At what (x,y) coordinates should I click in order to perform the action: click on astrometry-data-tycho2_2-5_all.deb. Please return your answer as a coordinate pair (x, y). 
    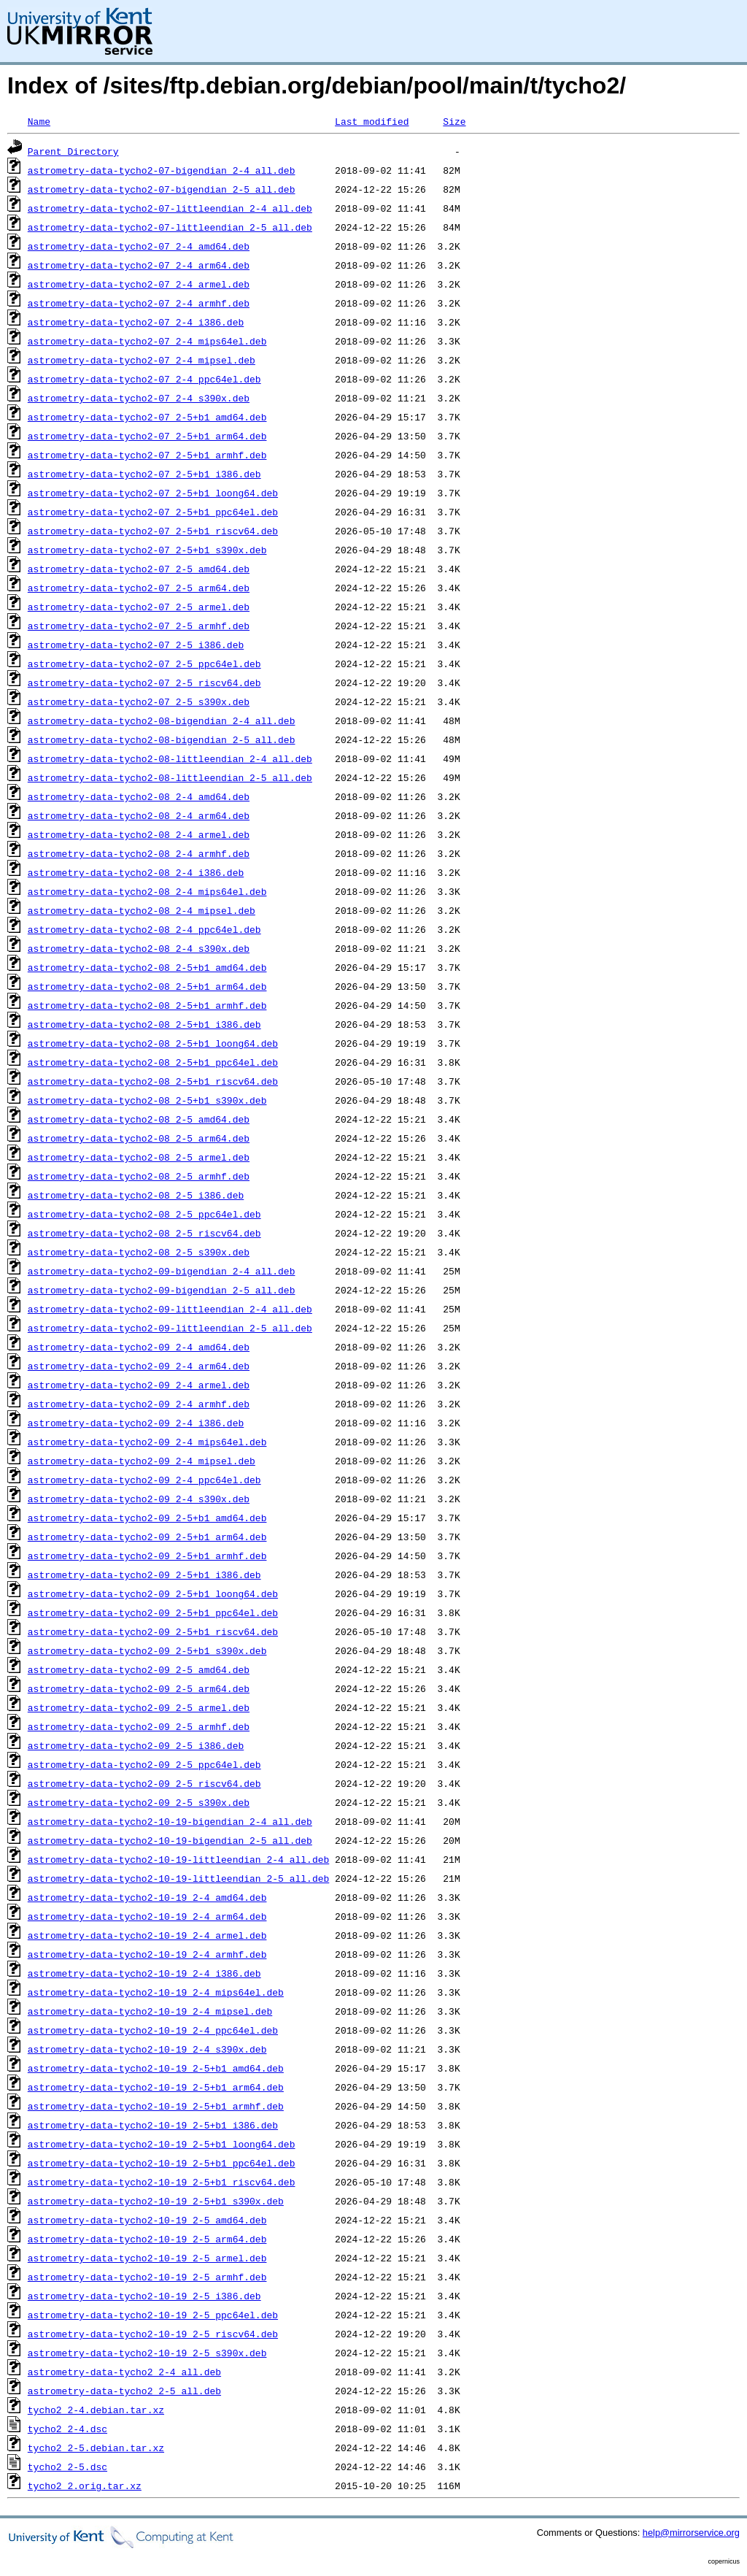
    Looking at the image, I should click on (124, 2390).